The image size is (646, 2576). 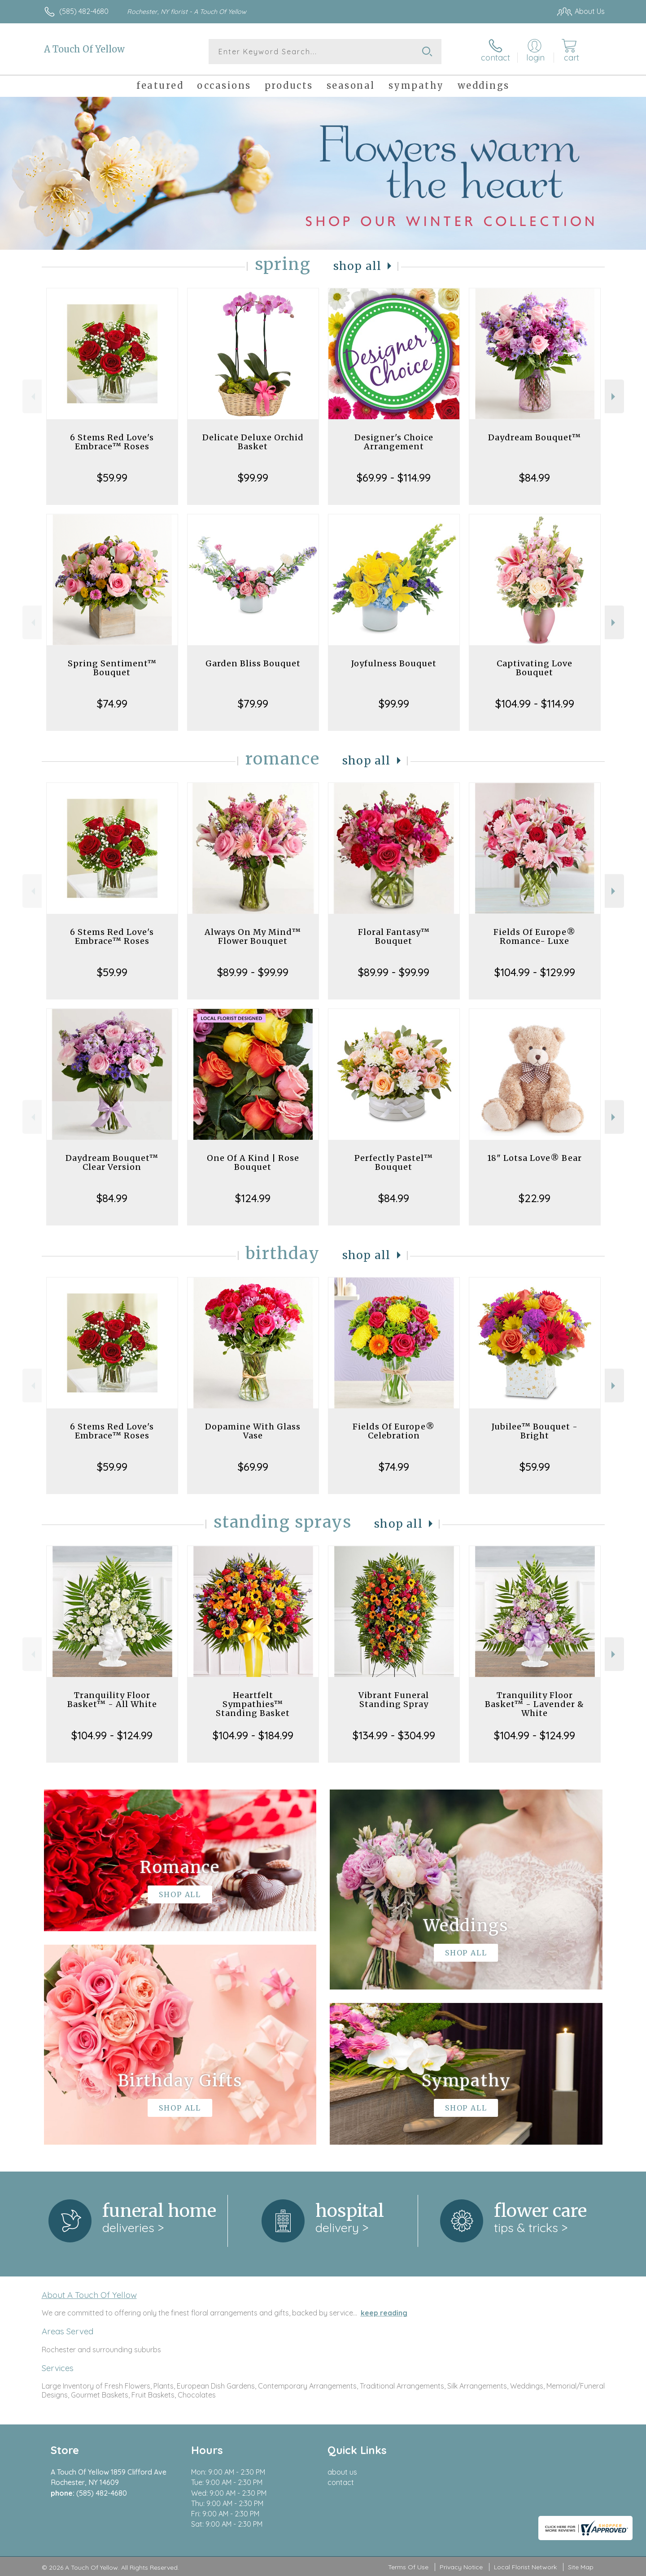 I want to click on Delicate Deluxe Orchid Basket, so click(x=253, y=442).